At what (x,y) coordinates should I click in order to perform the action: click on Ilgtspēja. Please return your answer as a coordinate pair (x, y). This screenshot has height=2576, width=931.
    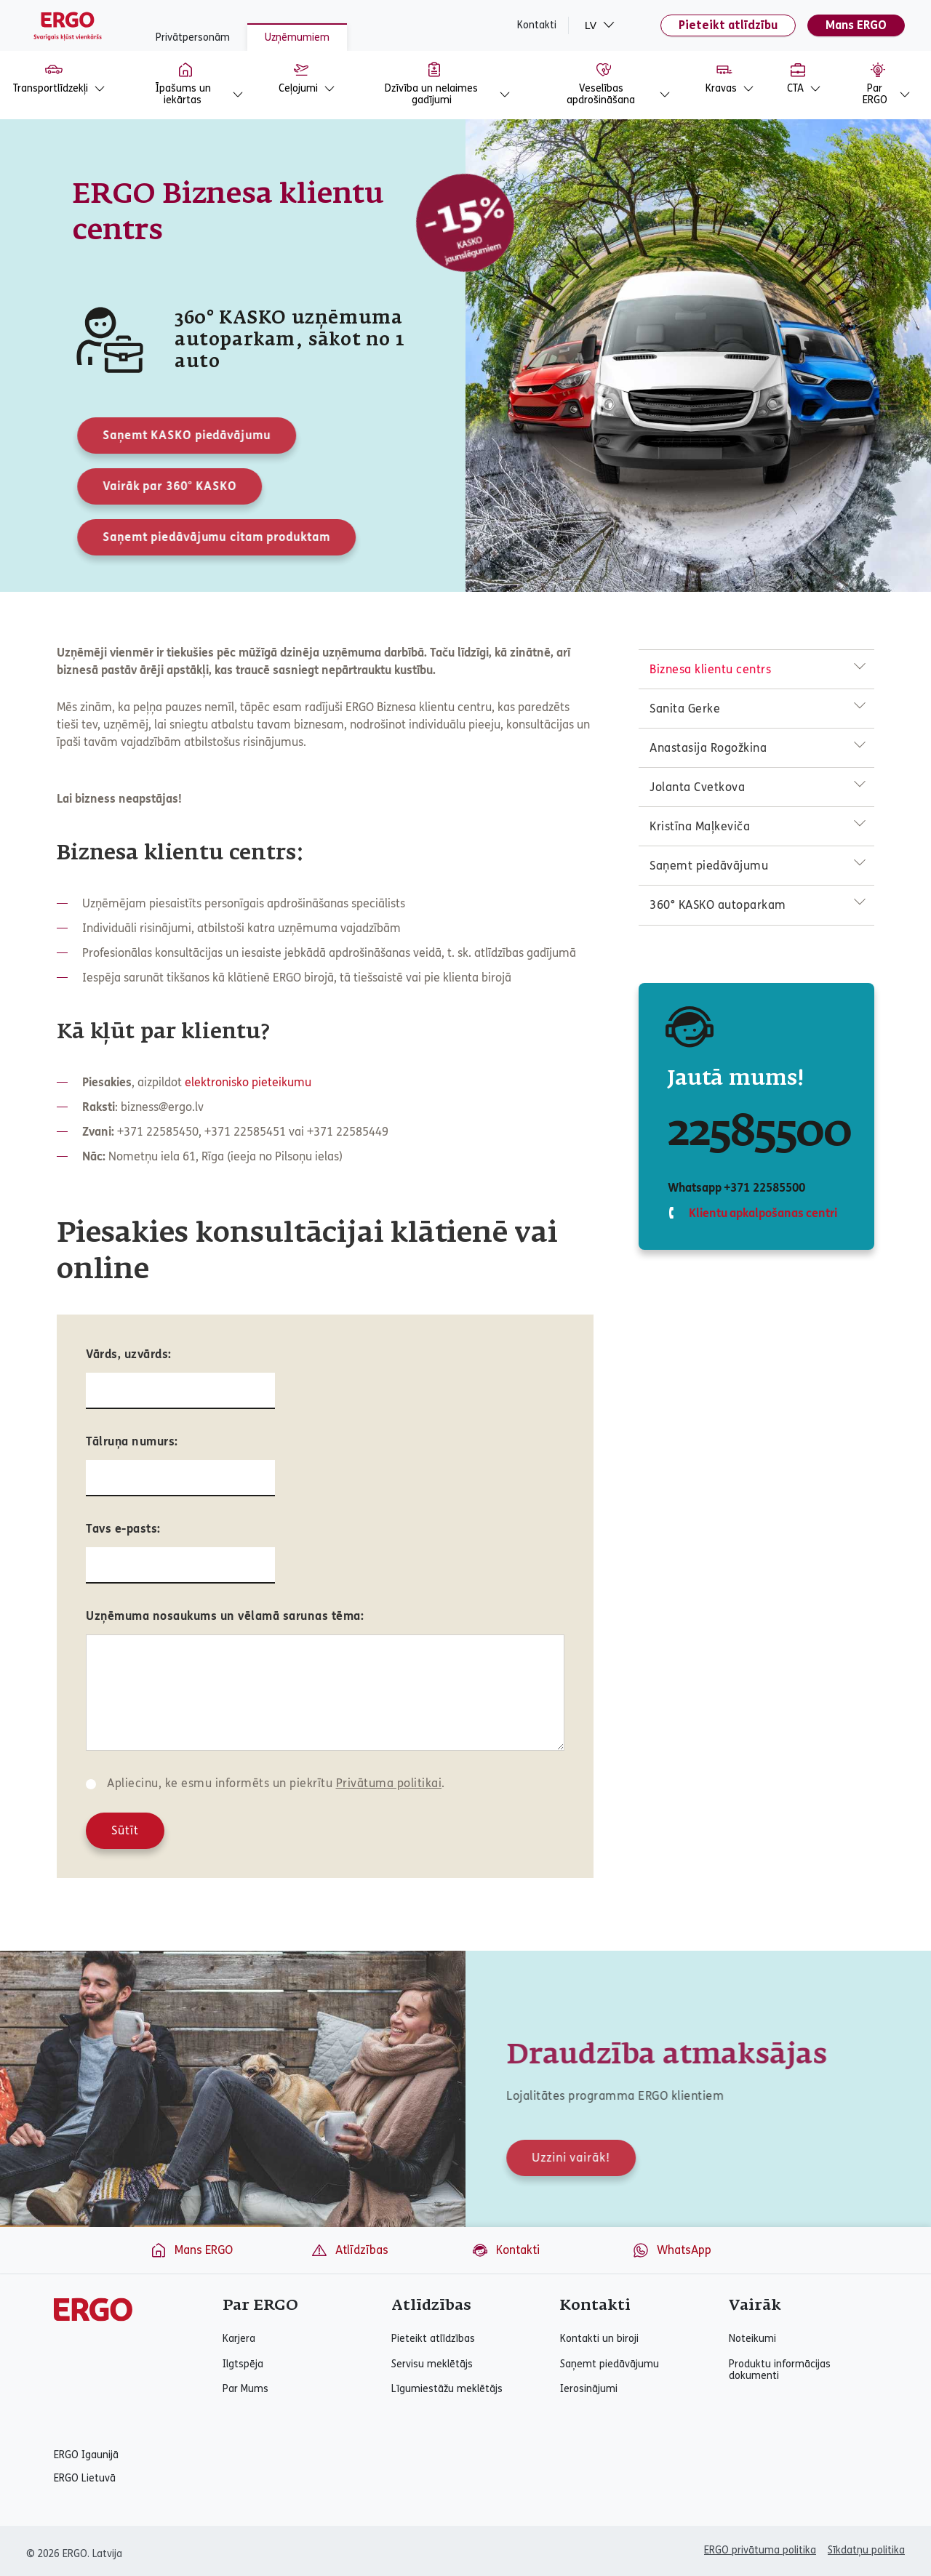
    Looking at the image, I should click on (243, 2364).